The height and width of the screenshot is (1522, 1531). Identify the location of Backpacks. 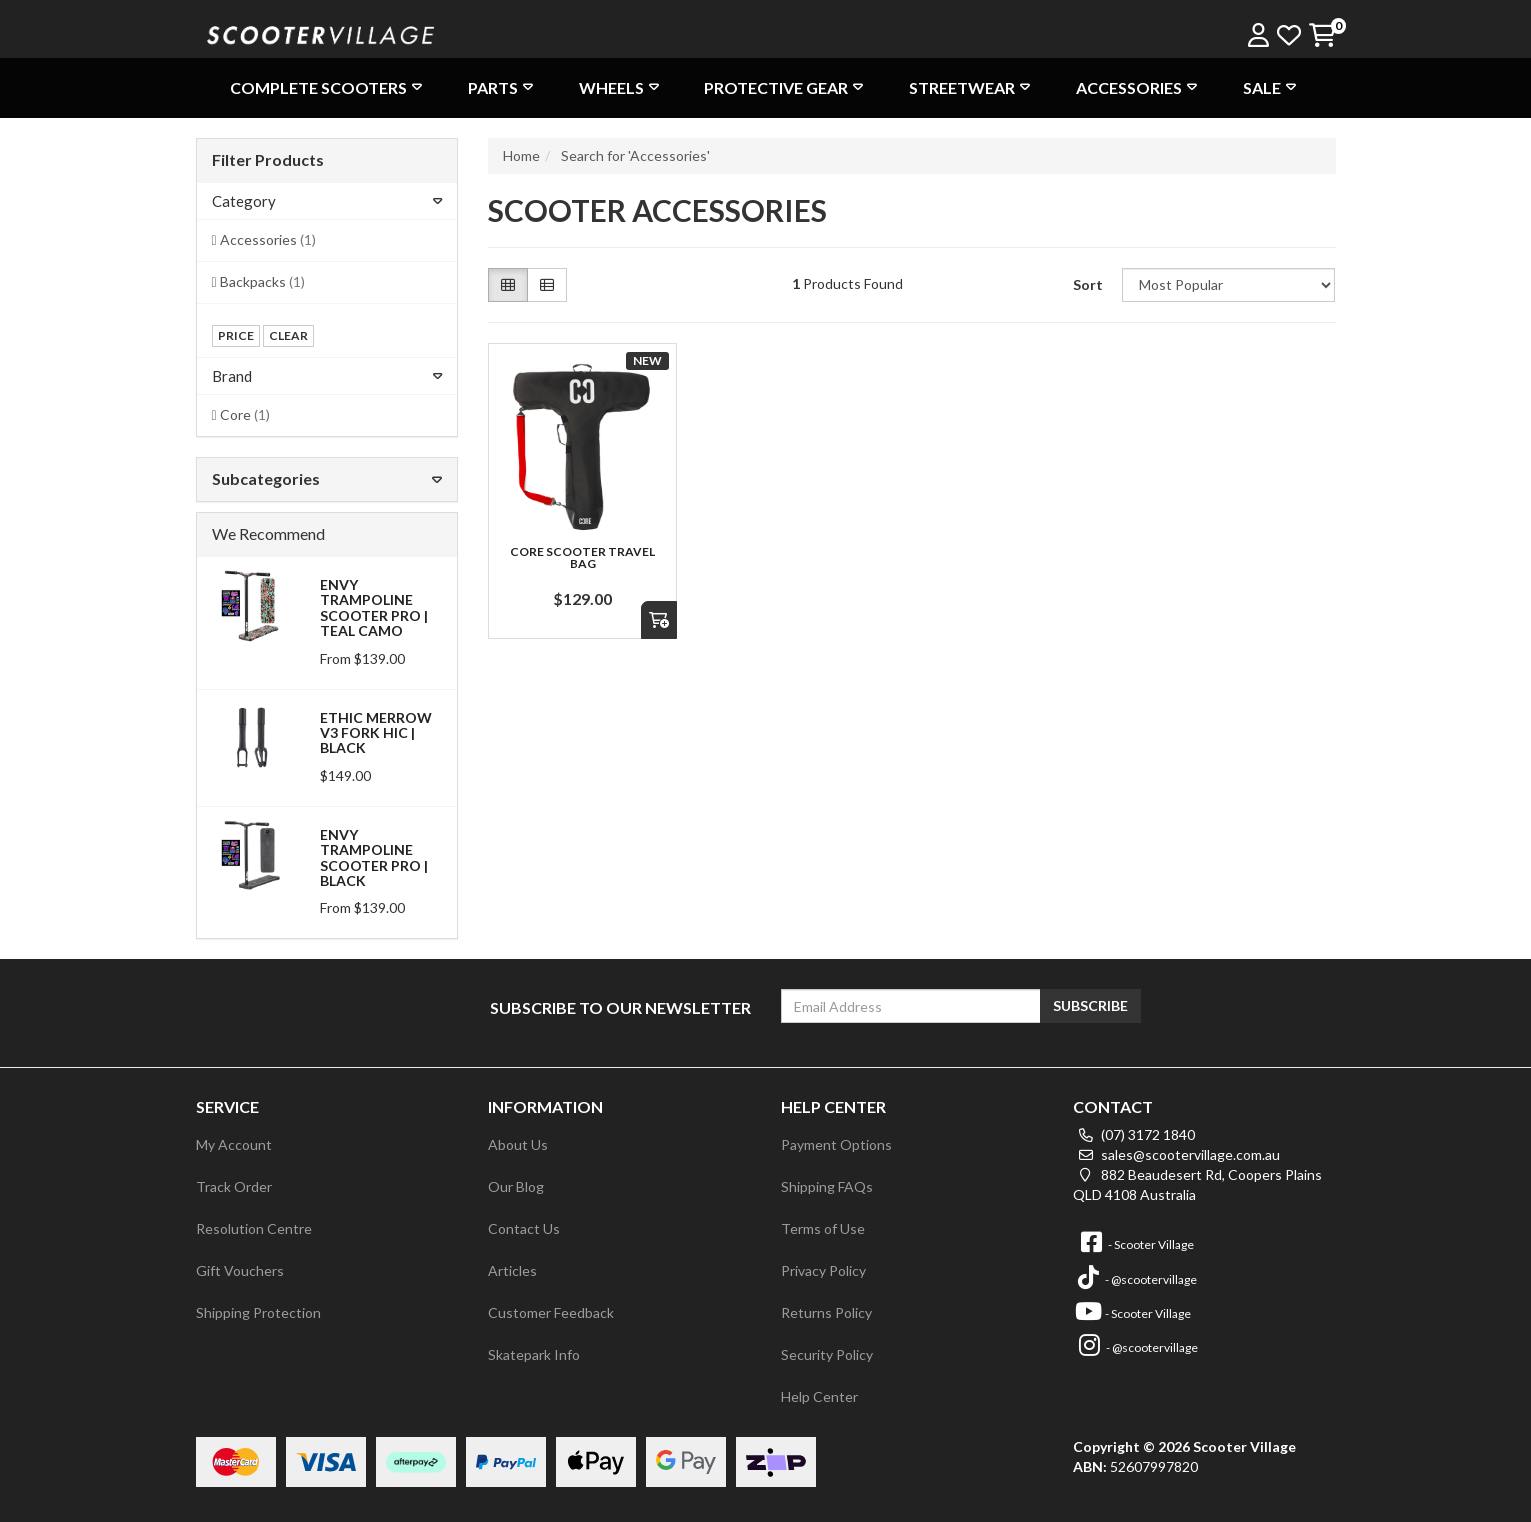
(262, 281).